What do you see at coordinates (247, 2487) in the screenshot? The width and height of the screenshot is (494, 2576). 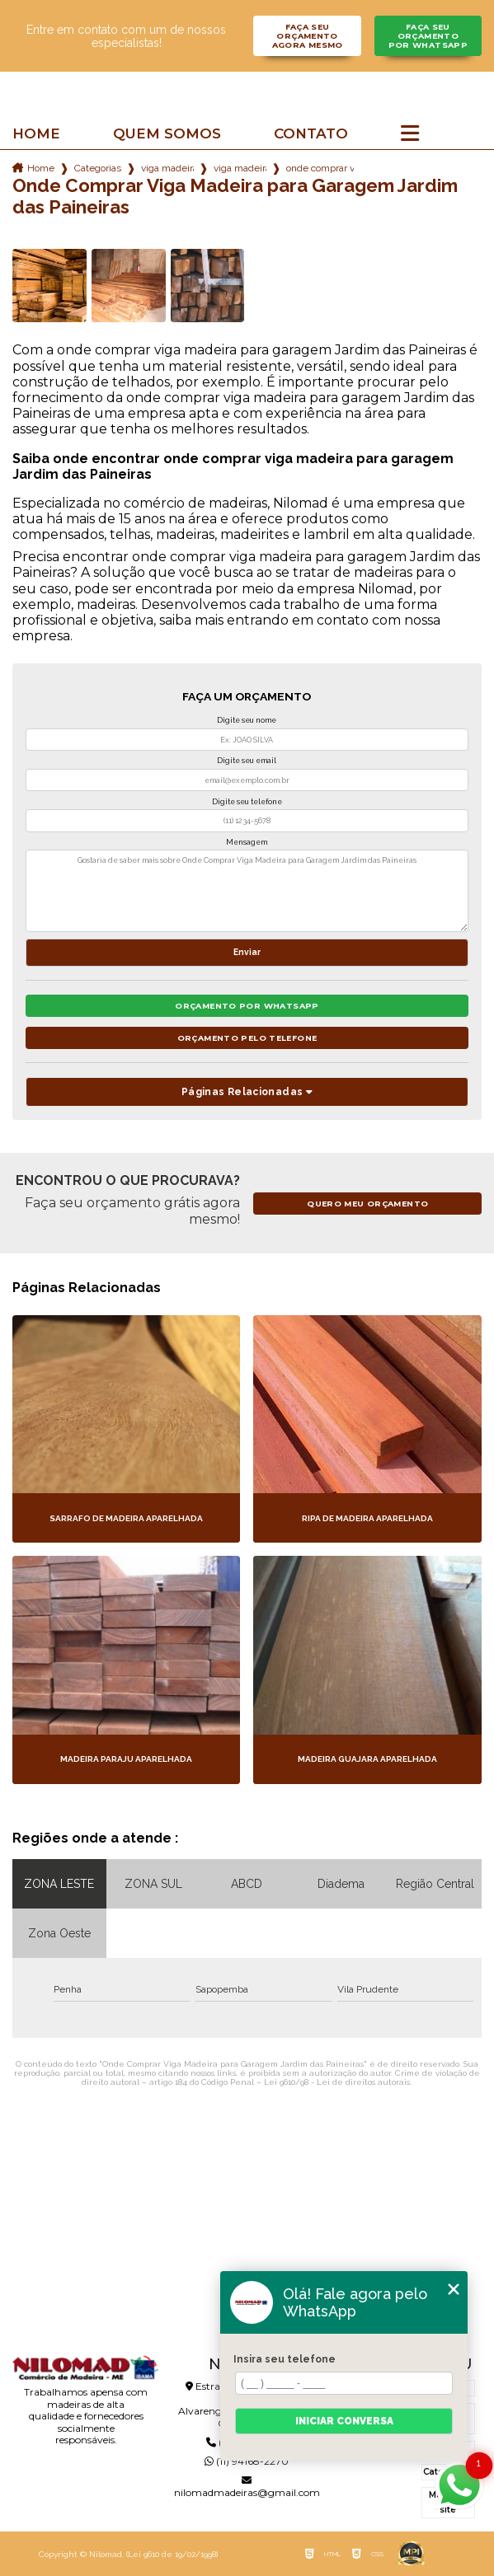 I see `nilomadmadeiras@gmail.com` at bounding box center [247, 2487].